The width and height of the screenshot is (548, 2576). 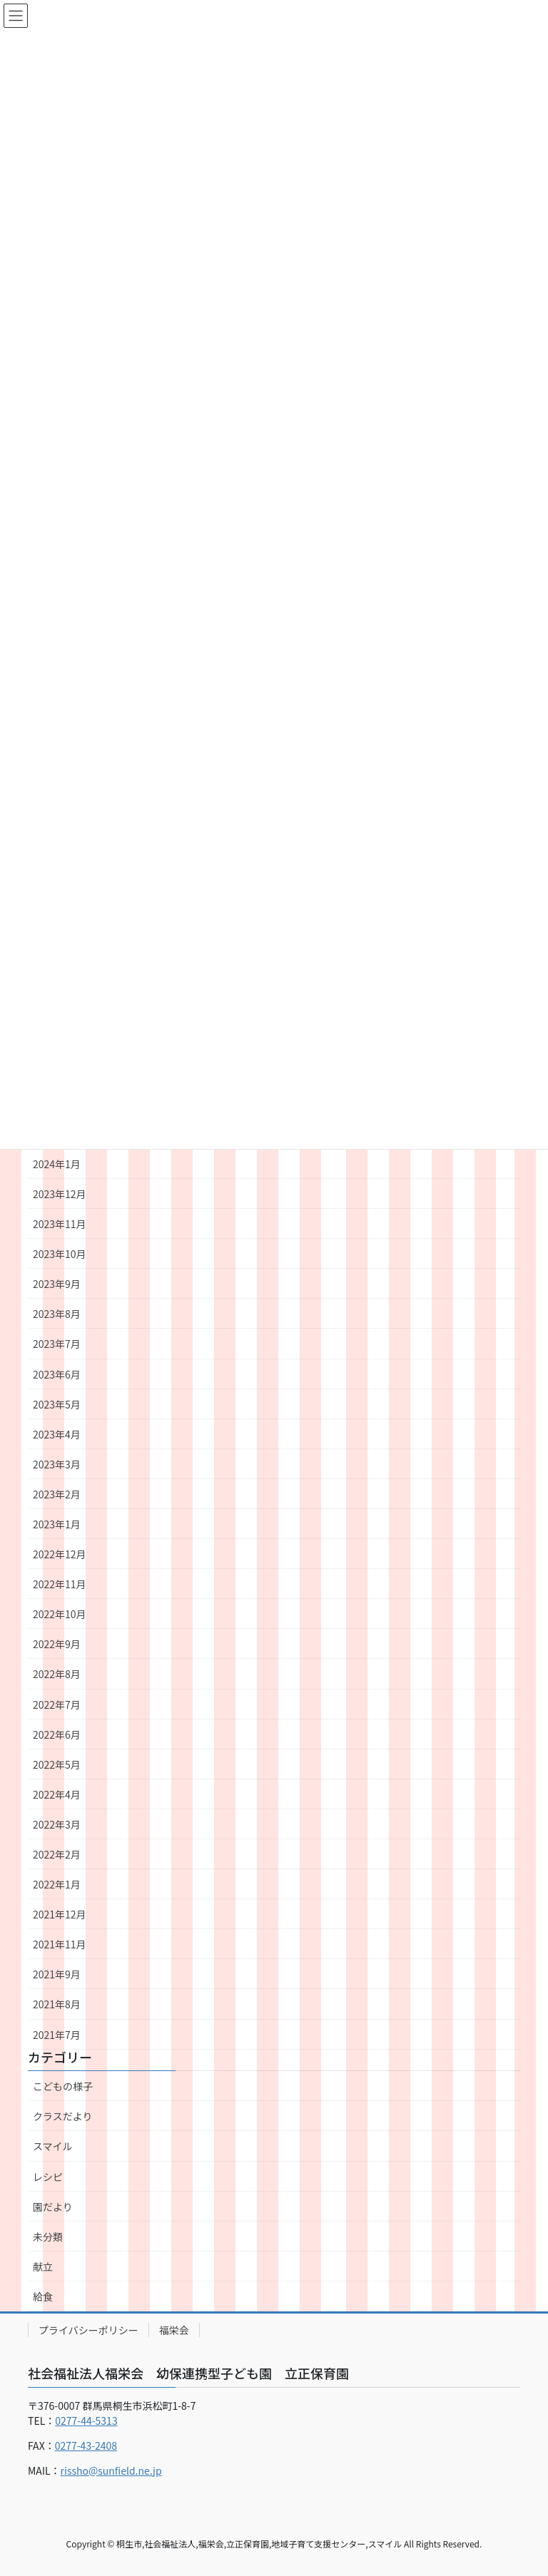 I want to click on 2021年9月, so click(x=57, y=1974).